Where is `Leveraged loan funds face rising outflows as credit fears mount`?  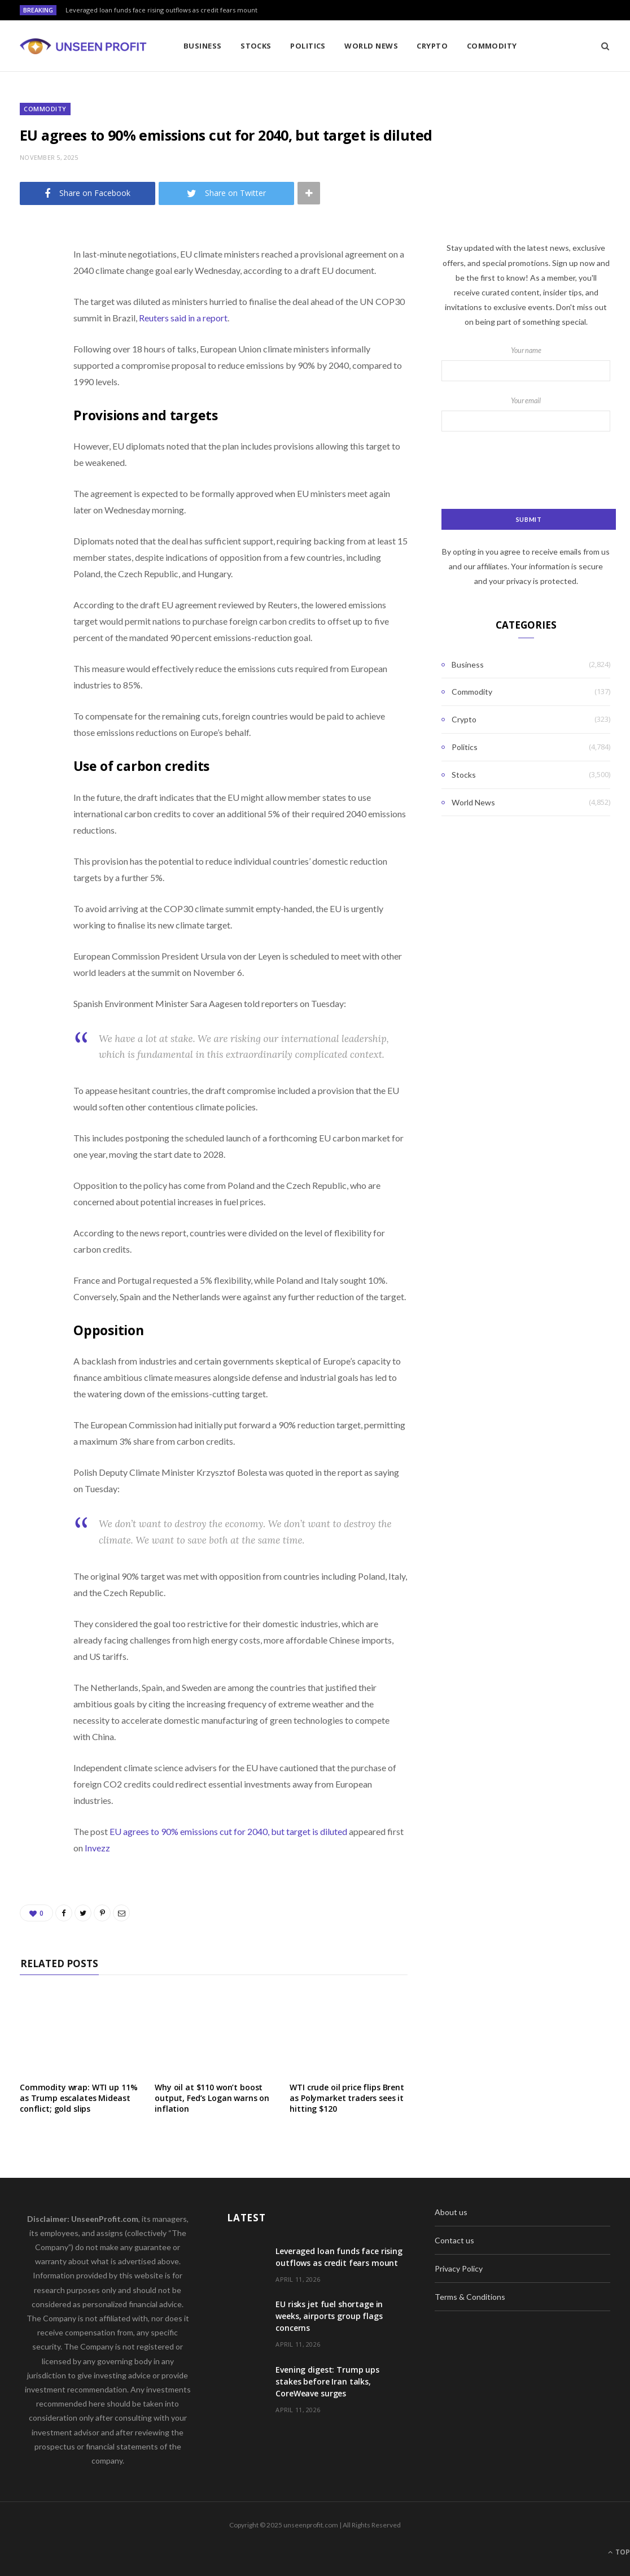 Leveraged loan funds face rising outflows as credit fears mount is located at coordinates (161, 10).